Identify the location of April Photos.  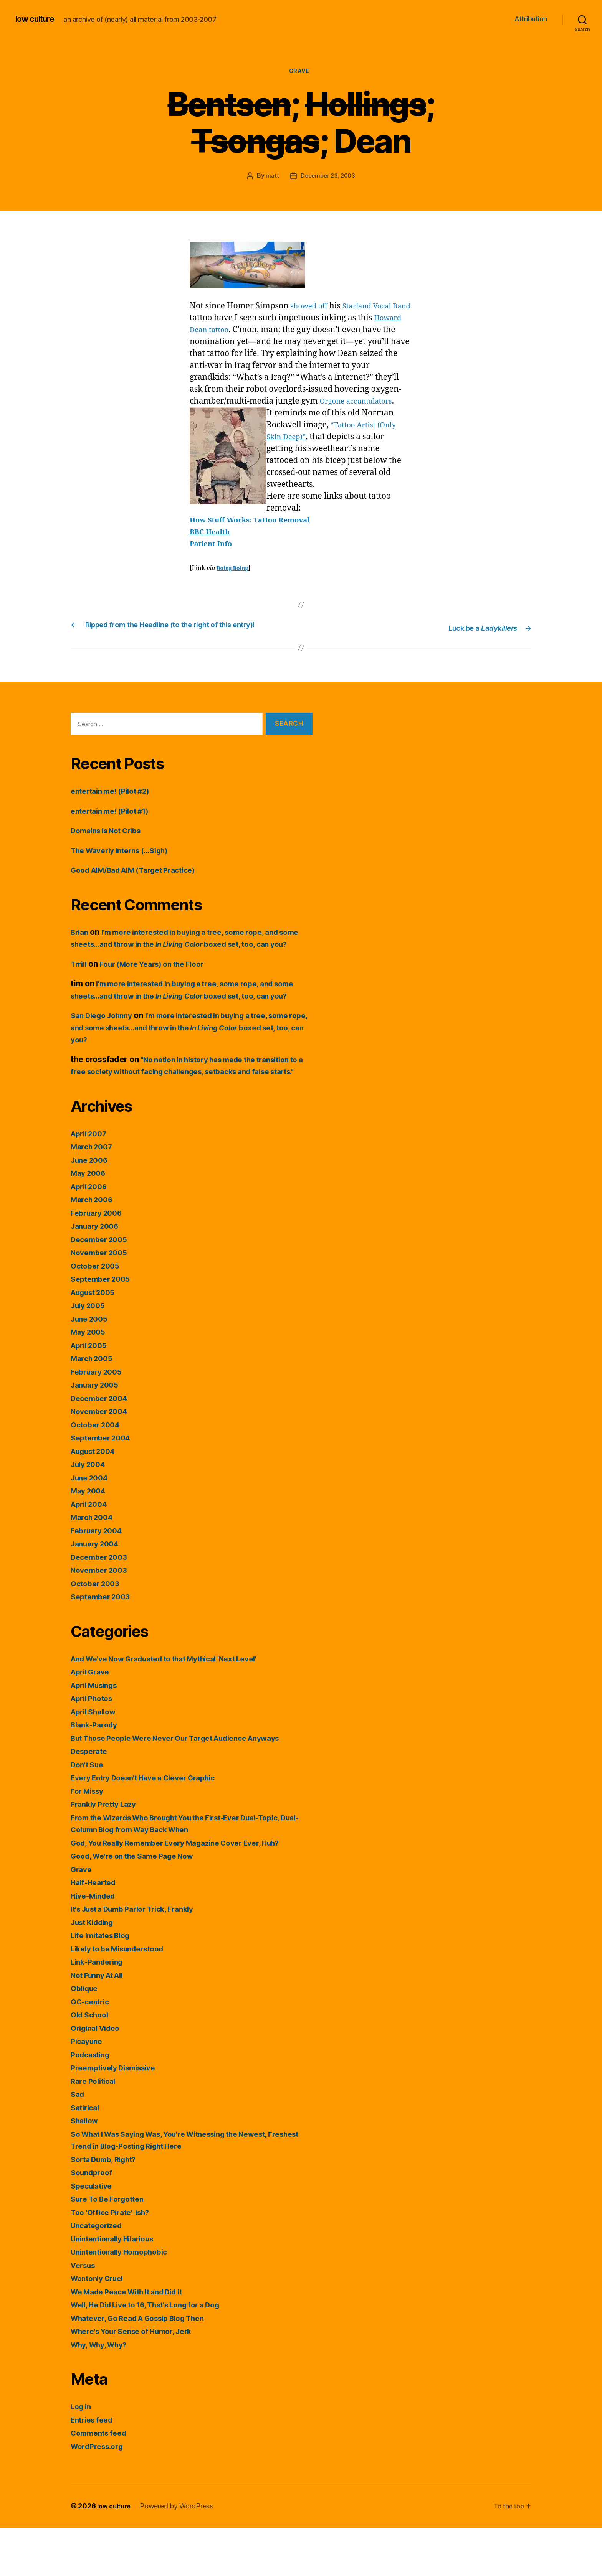
(94, 1746).